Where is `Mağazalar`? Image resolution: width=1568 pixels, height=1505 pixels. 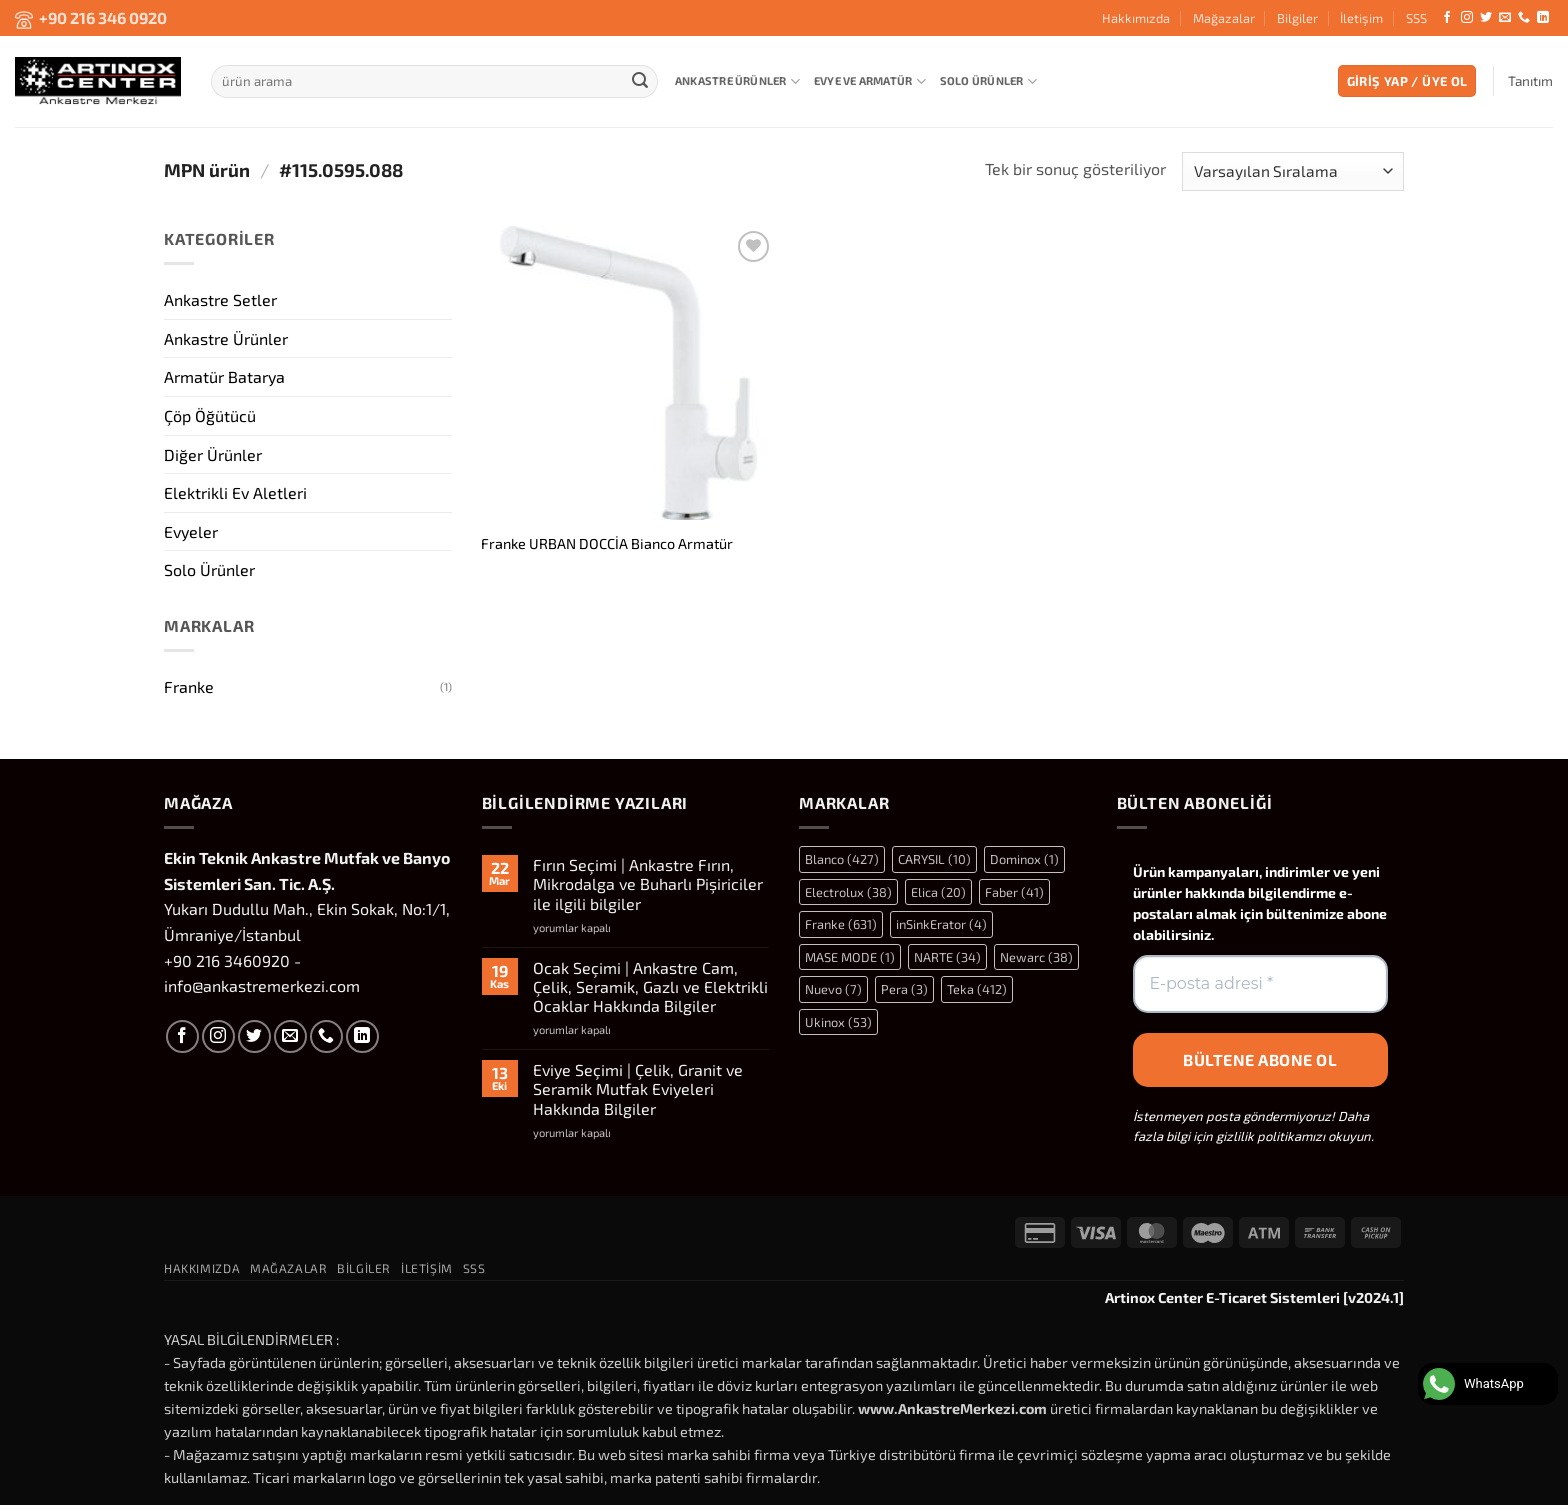 Mağazalar is located at coordinates (1224, 18).